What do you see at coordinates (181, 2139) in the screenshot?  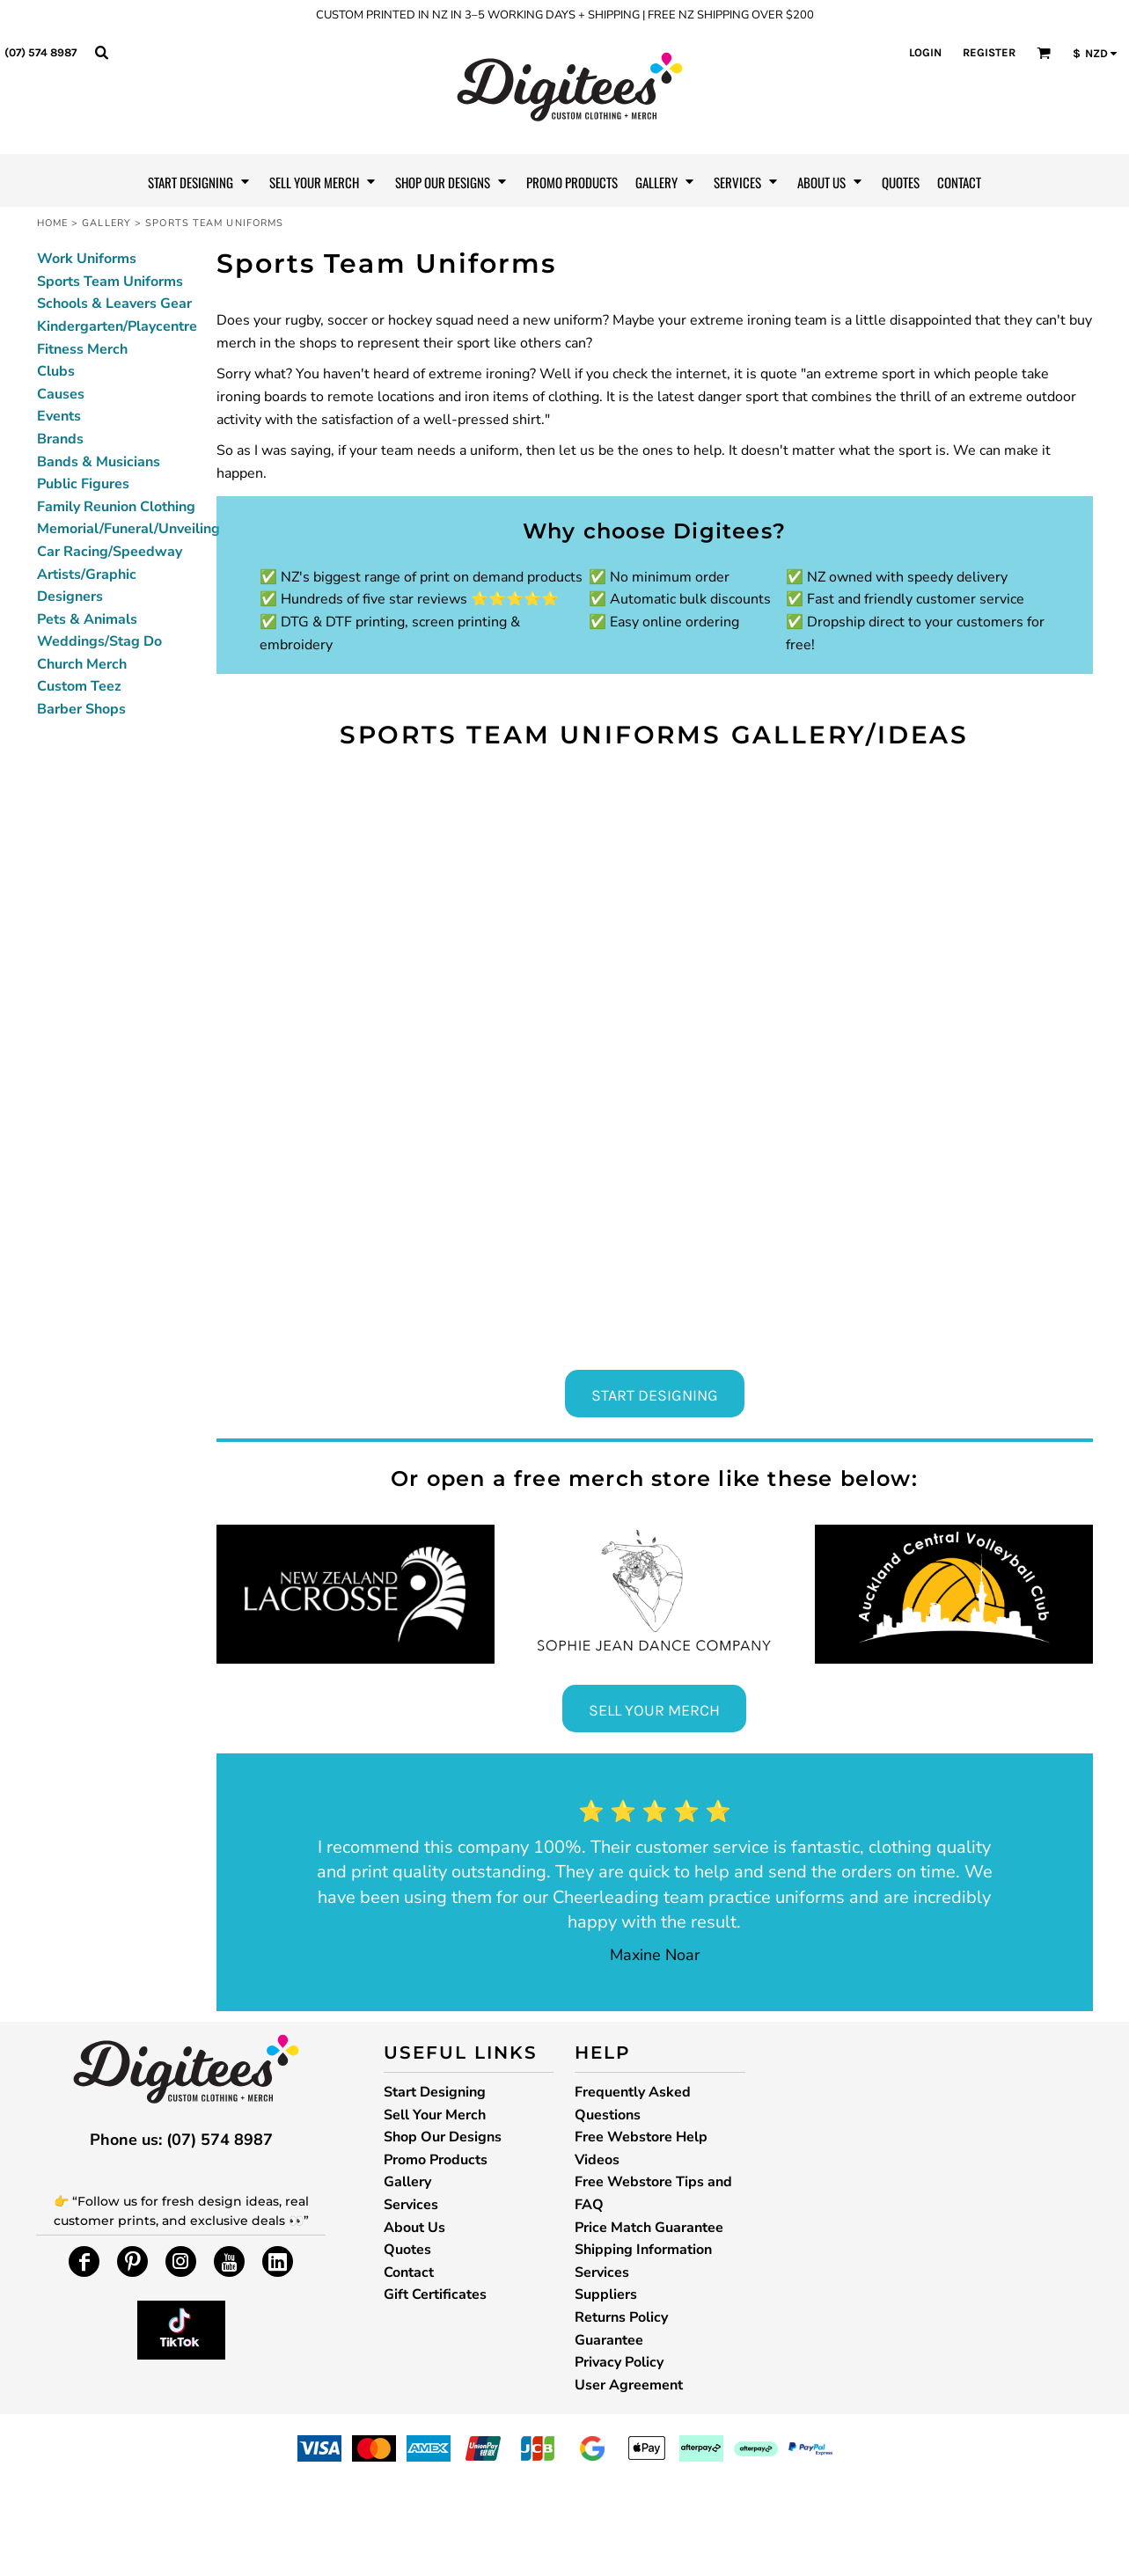 I see `Phone us: (07) 574 8987` at bounding box center [181, 2139].